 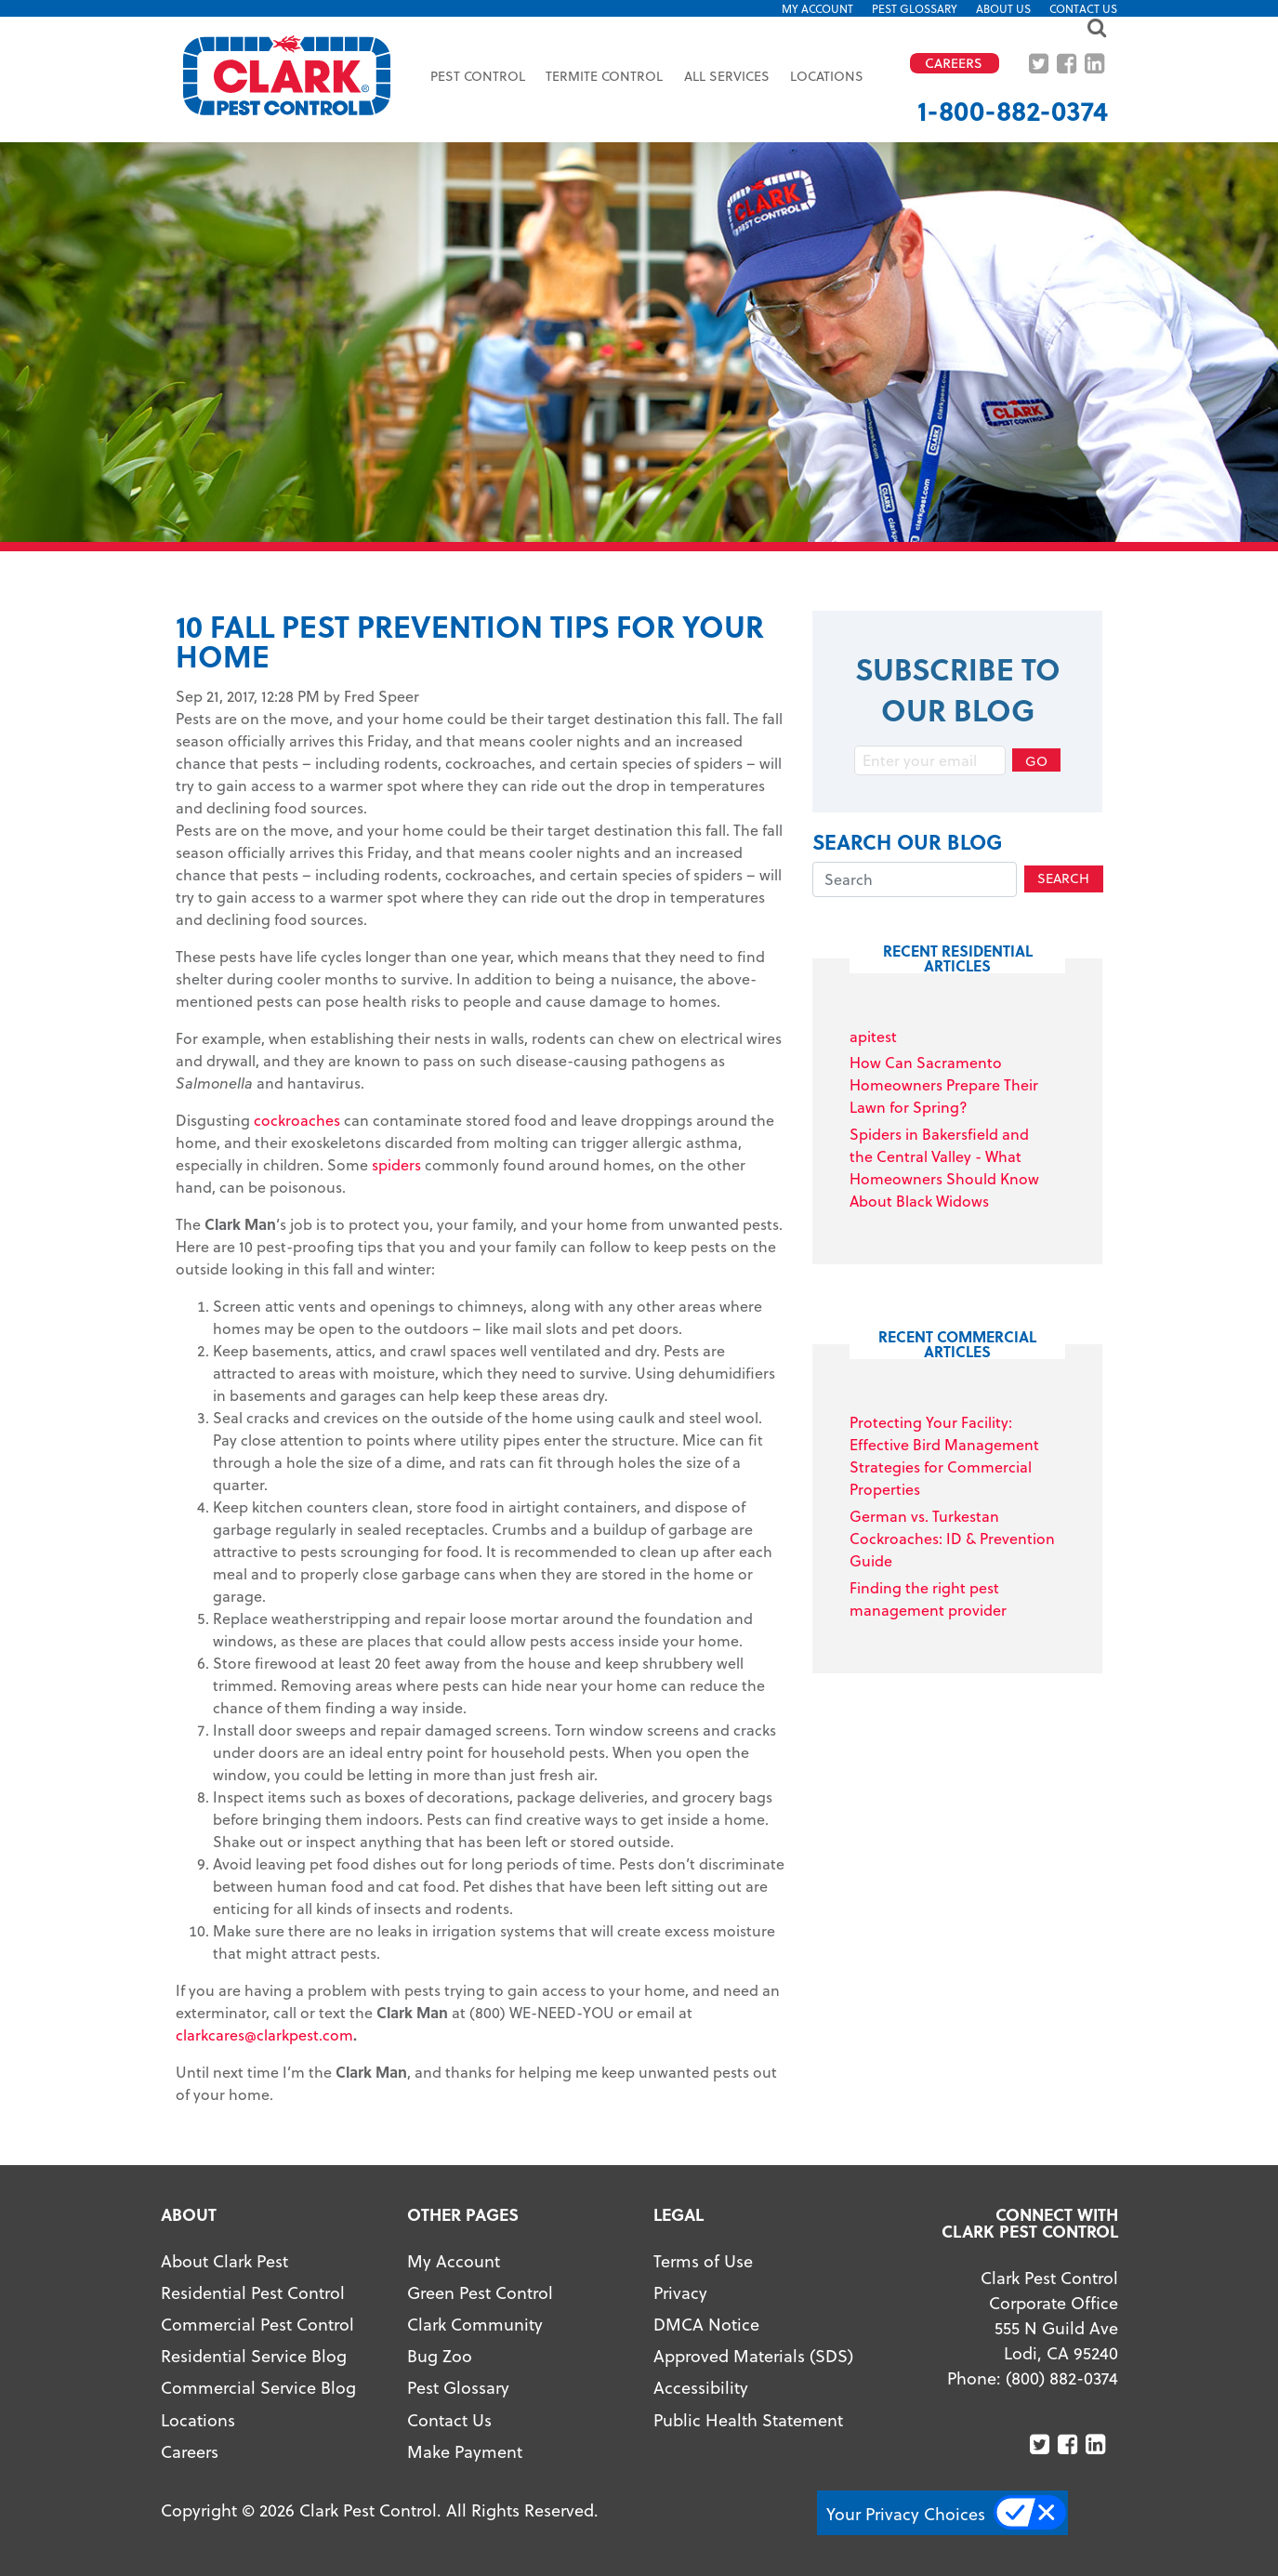 I want to click on Protecting Your Facility: Effective Bird Management Strategies for Commercial Properties, so click(x=944, y=1455).